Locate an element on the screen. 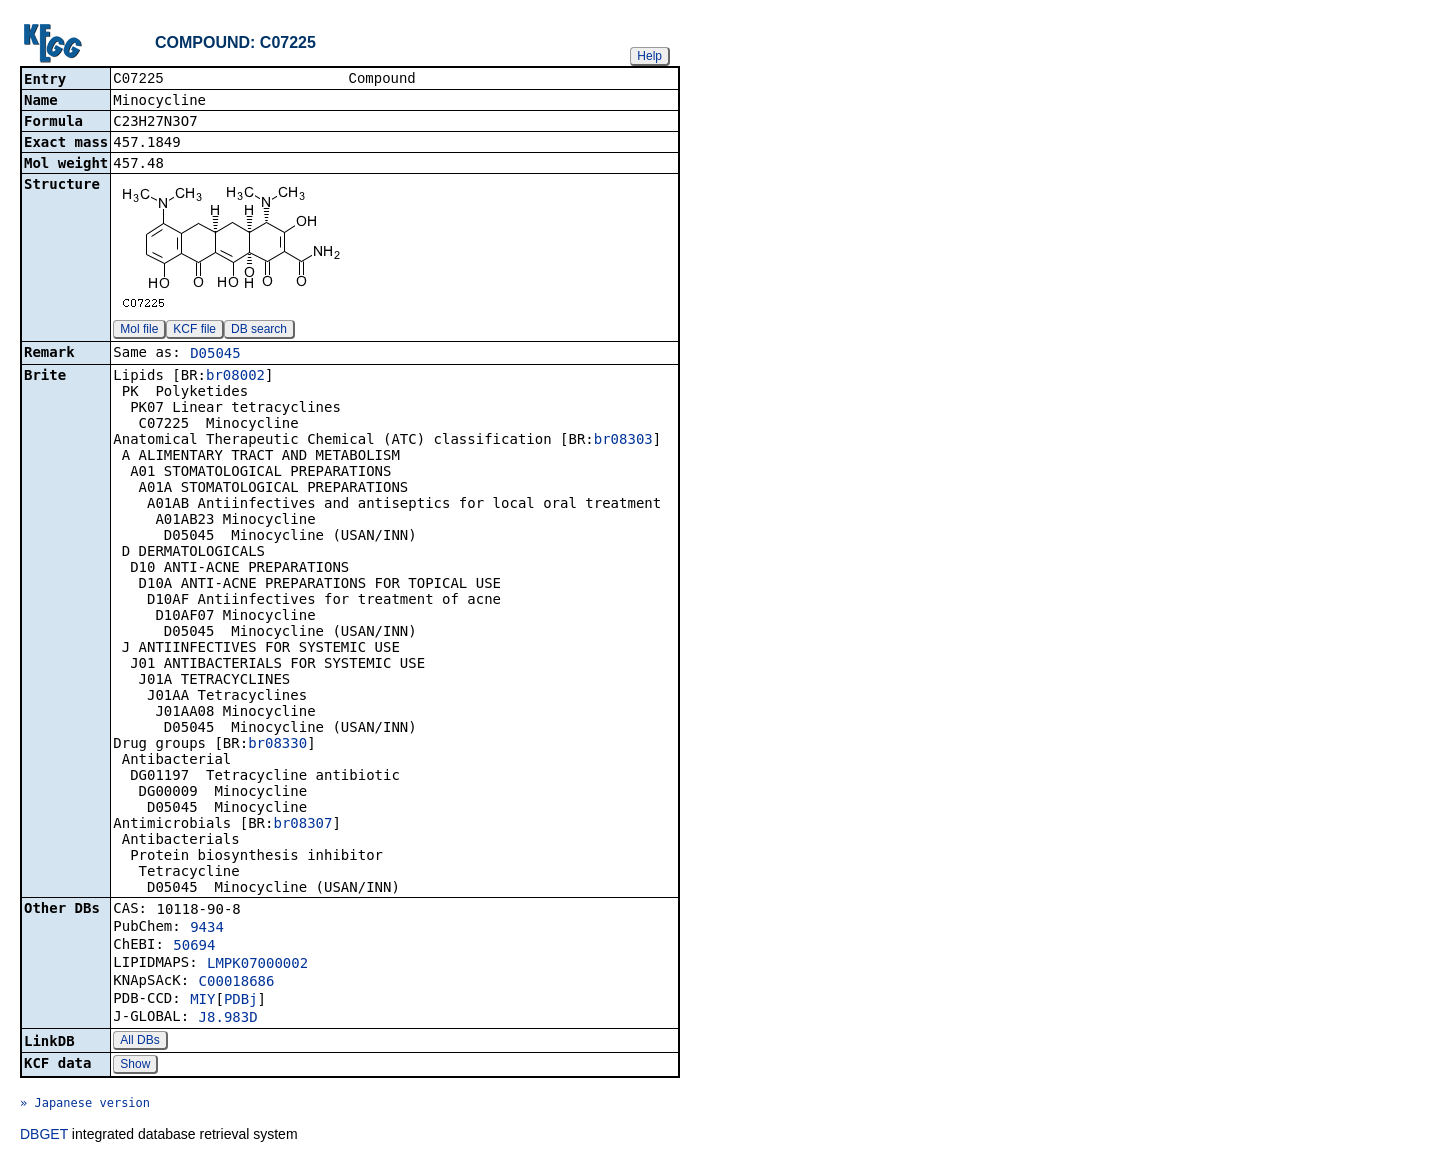 This screenshot has width=1440, height=1164. 9434 is located at coordinates (207, 929).